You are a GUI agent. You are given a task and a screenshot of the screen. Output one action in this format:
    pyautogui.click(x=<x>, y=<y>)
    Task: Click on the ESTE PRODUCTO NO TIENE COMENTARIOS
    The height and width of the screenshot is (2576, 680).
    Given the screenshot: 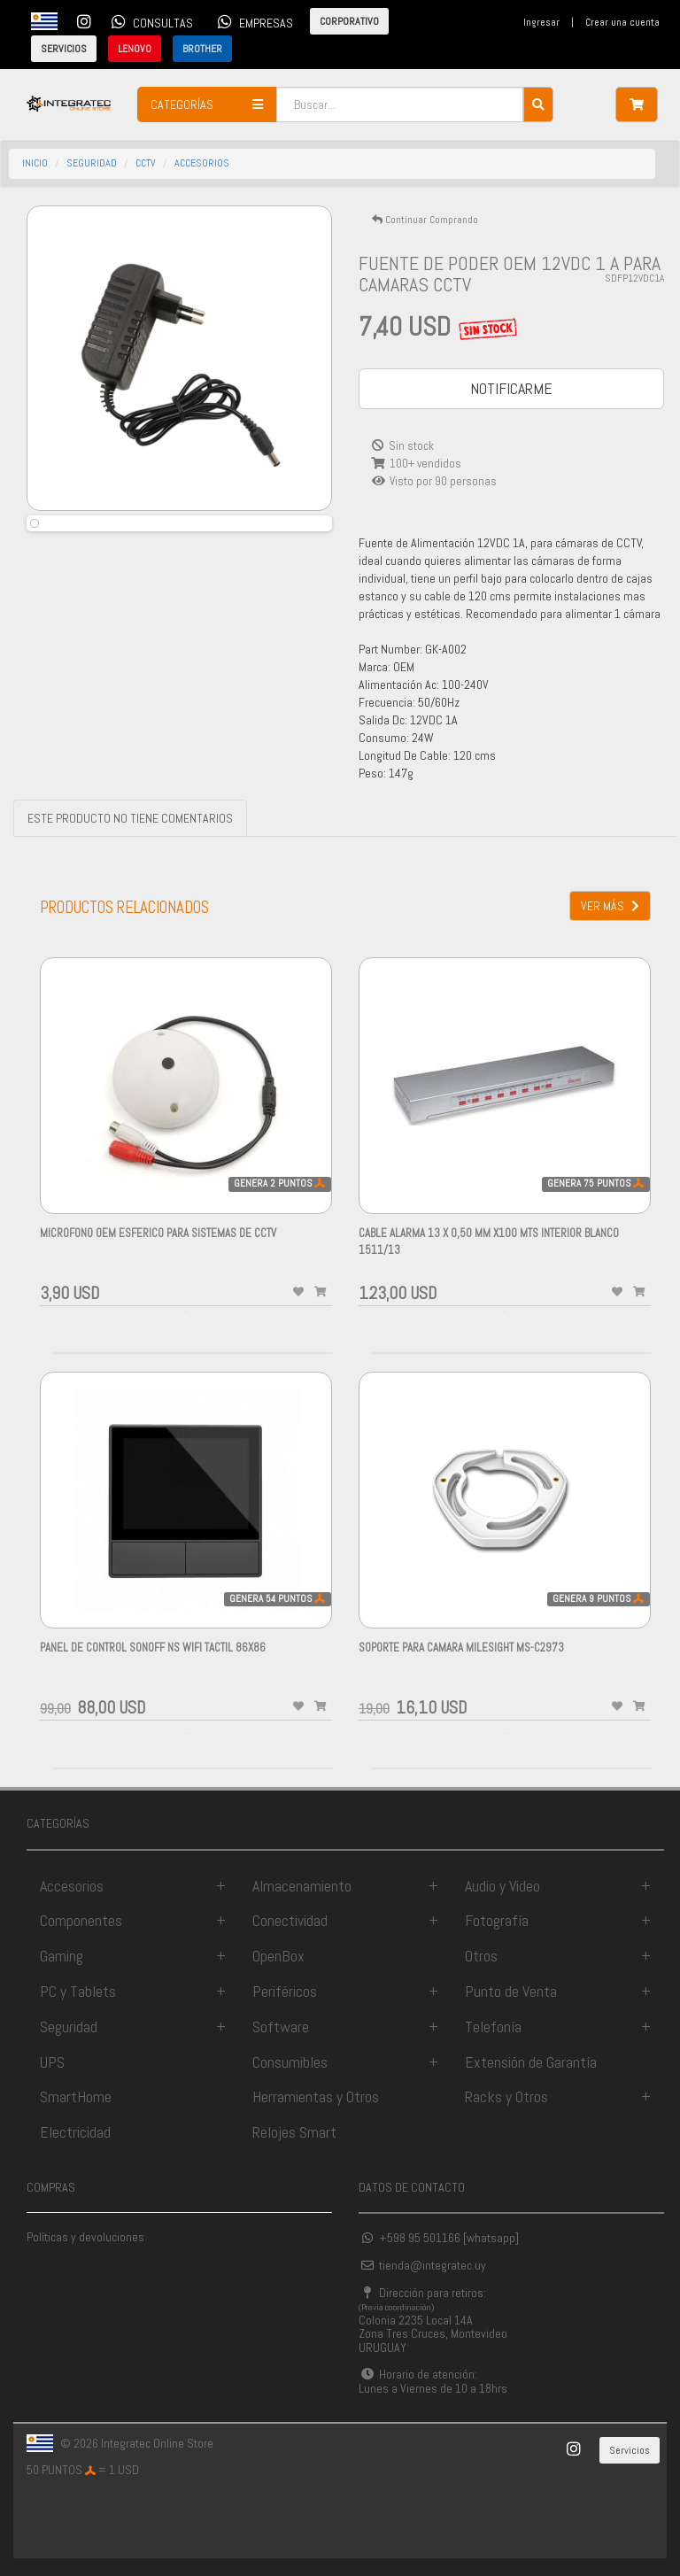 What is the action you would take?
    pyautogui.click(x=130, y=818)
    